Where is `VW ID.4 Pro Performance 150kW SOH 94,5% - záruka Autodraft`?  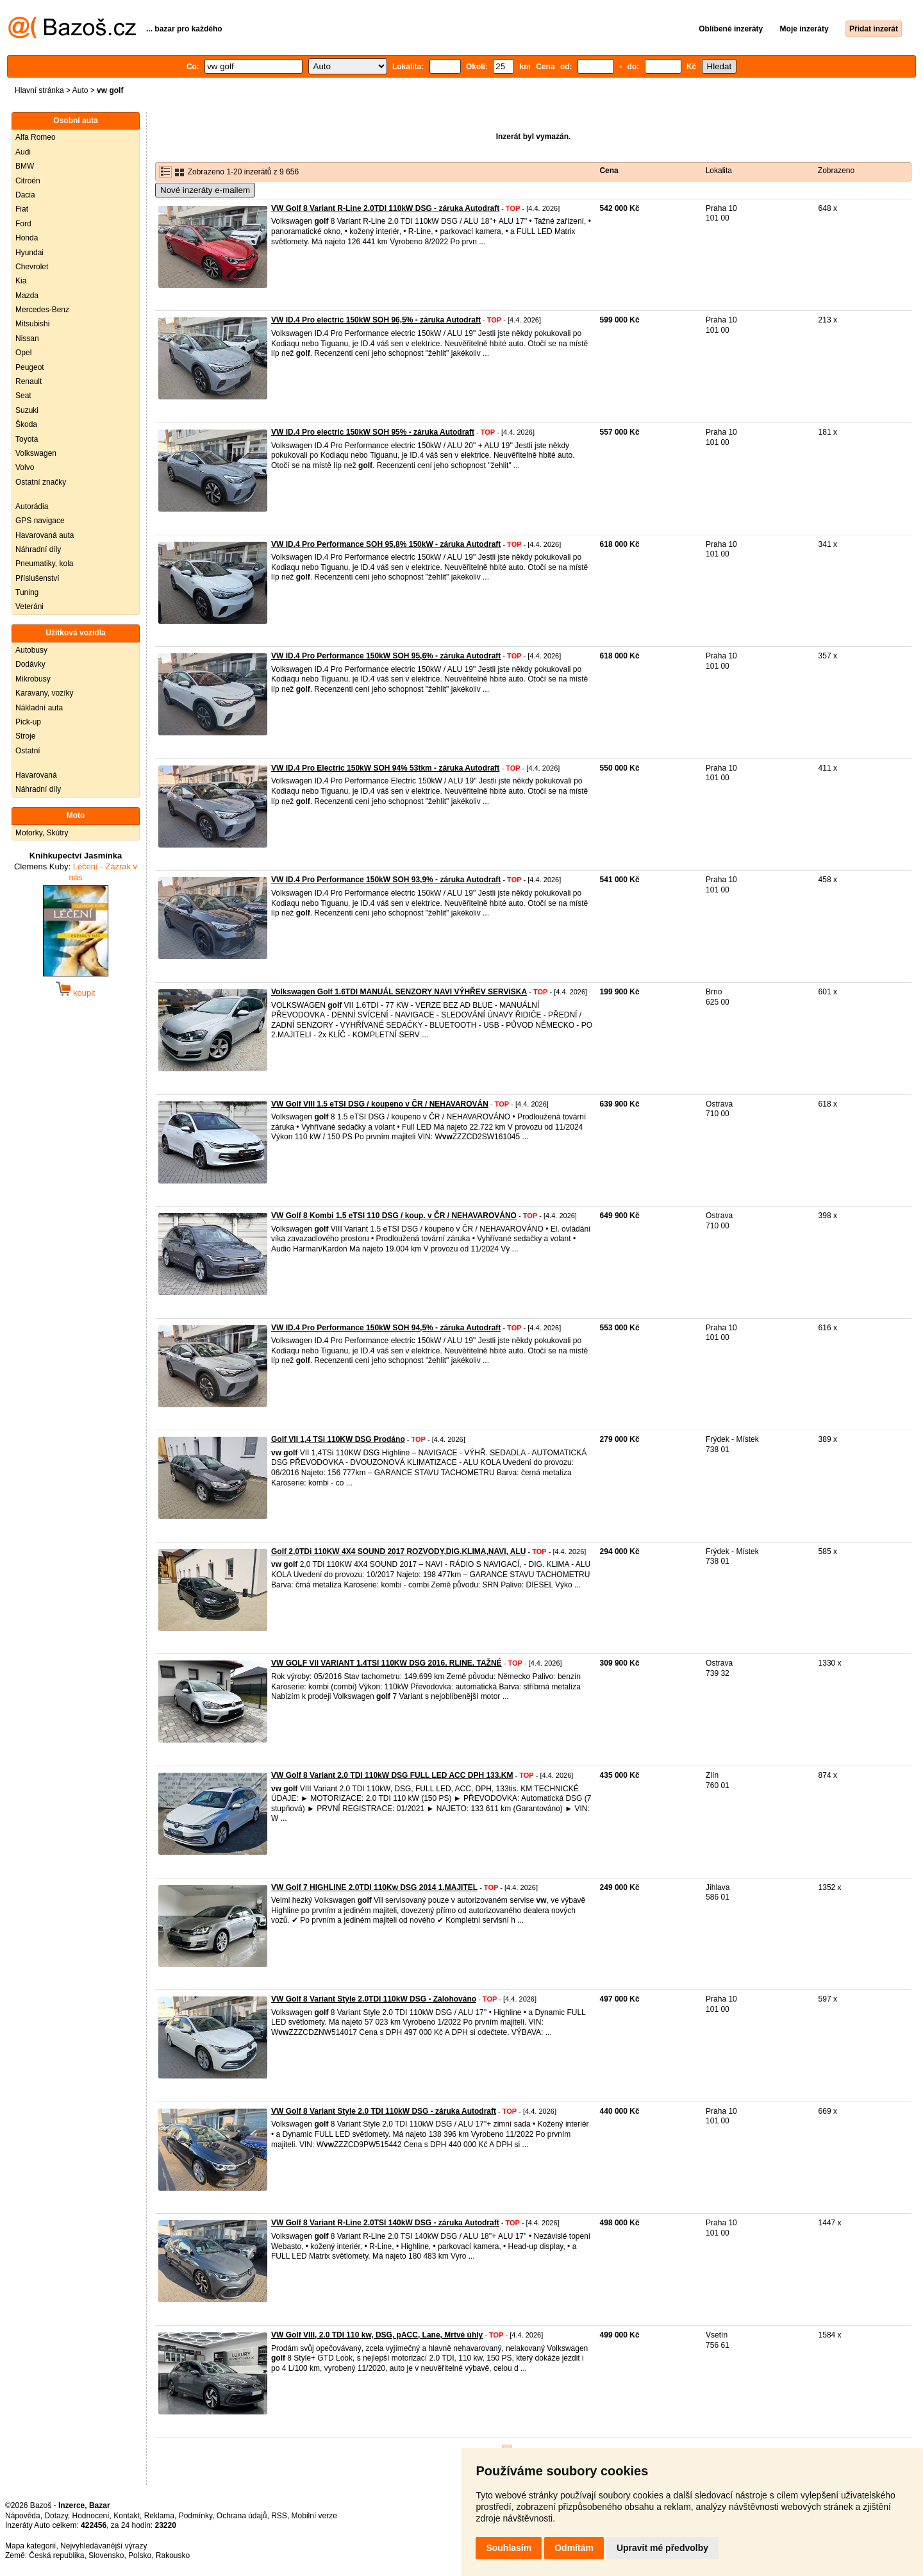 VW ID.4 Pro Performance 150kW SOH 94,5% - záruka Autodraft is located at coordinates (386, 1327).